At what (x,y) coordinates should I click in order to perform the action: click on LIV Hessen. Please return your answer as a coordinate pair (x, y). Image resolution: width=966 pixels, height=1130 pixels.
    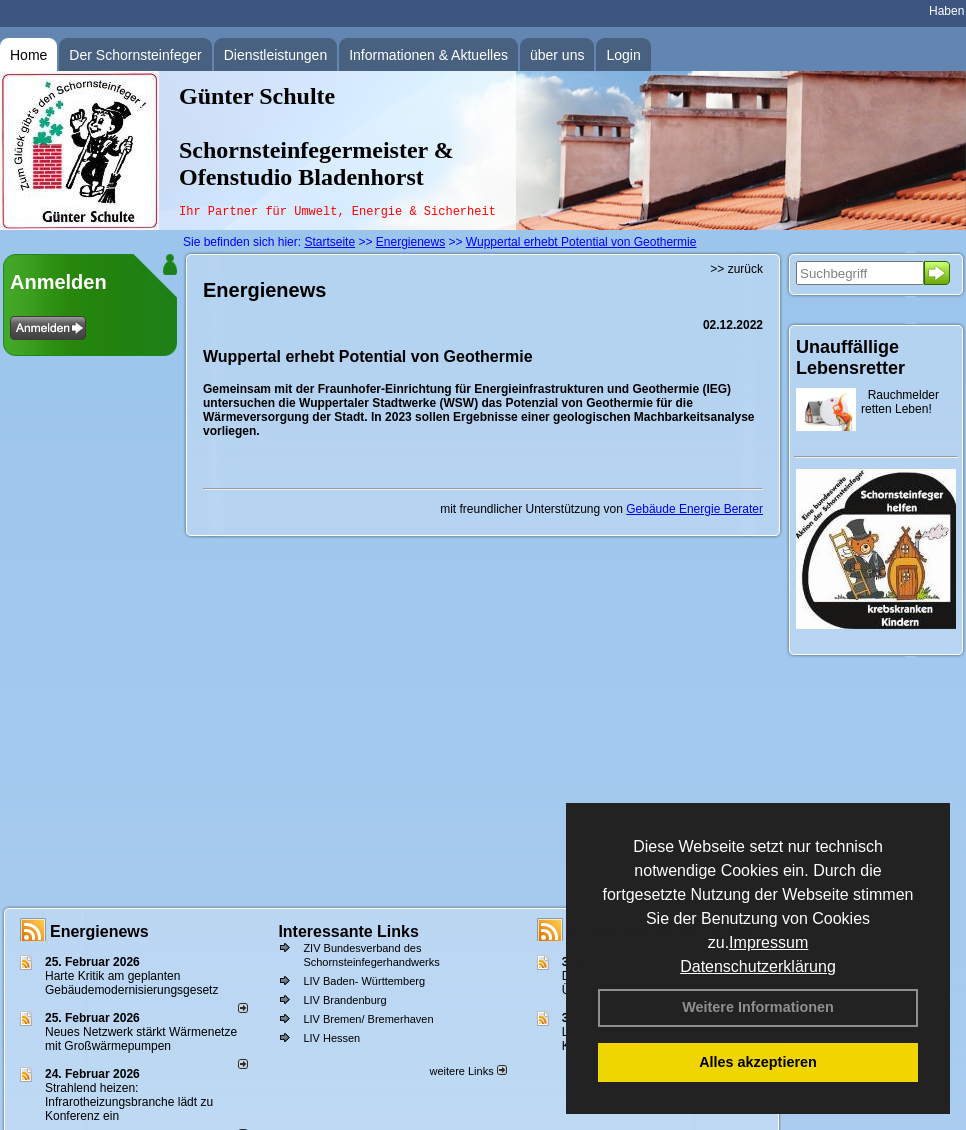
    Looking at the image, I should click on (331, 1038).